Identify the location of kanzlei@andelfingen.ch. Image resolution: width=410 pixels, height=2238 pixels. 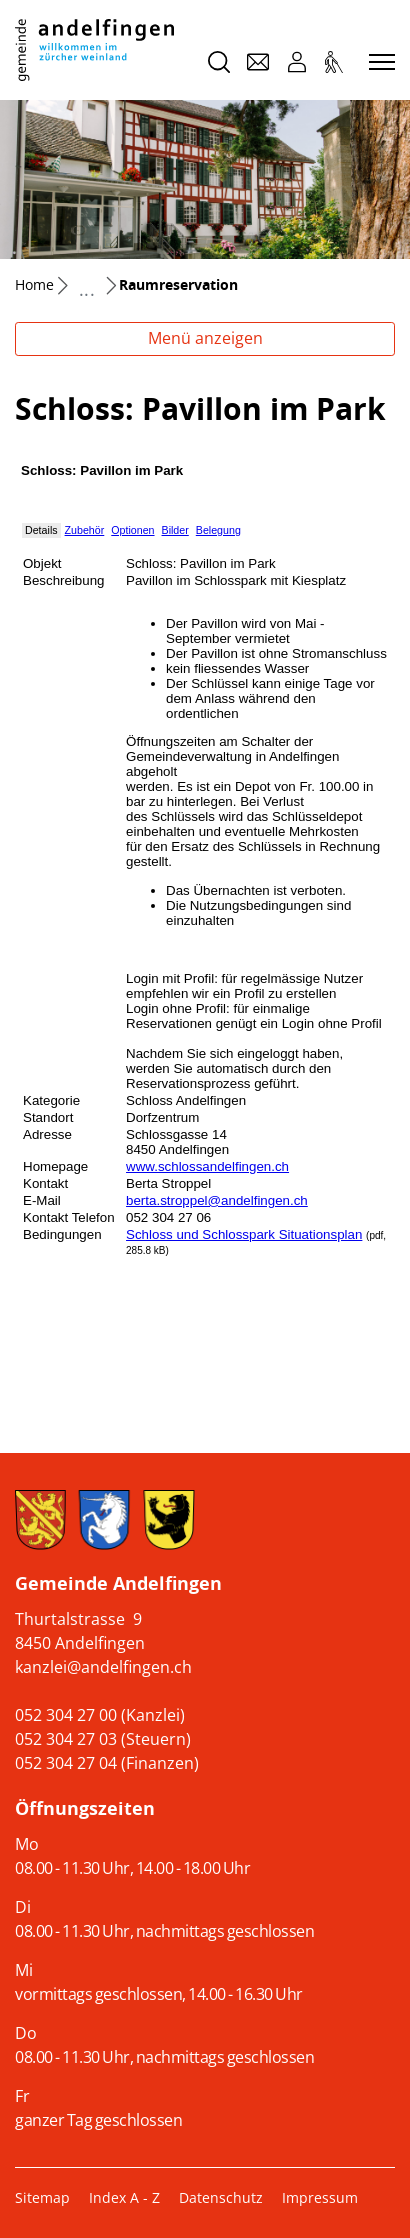
(103, 1667).